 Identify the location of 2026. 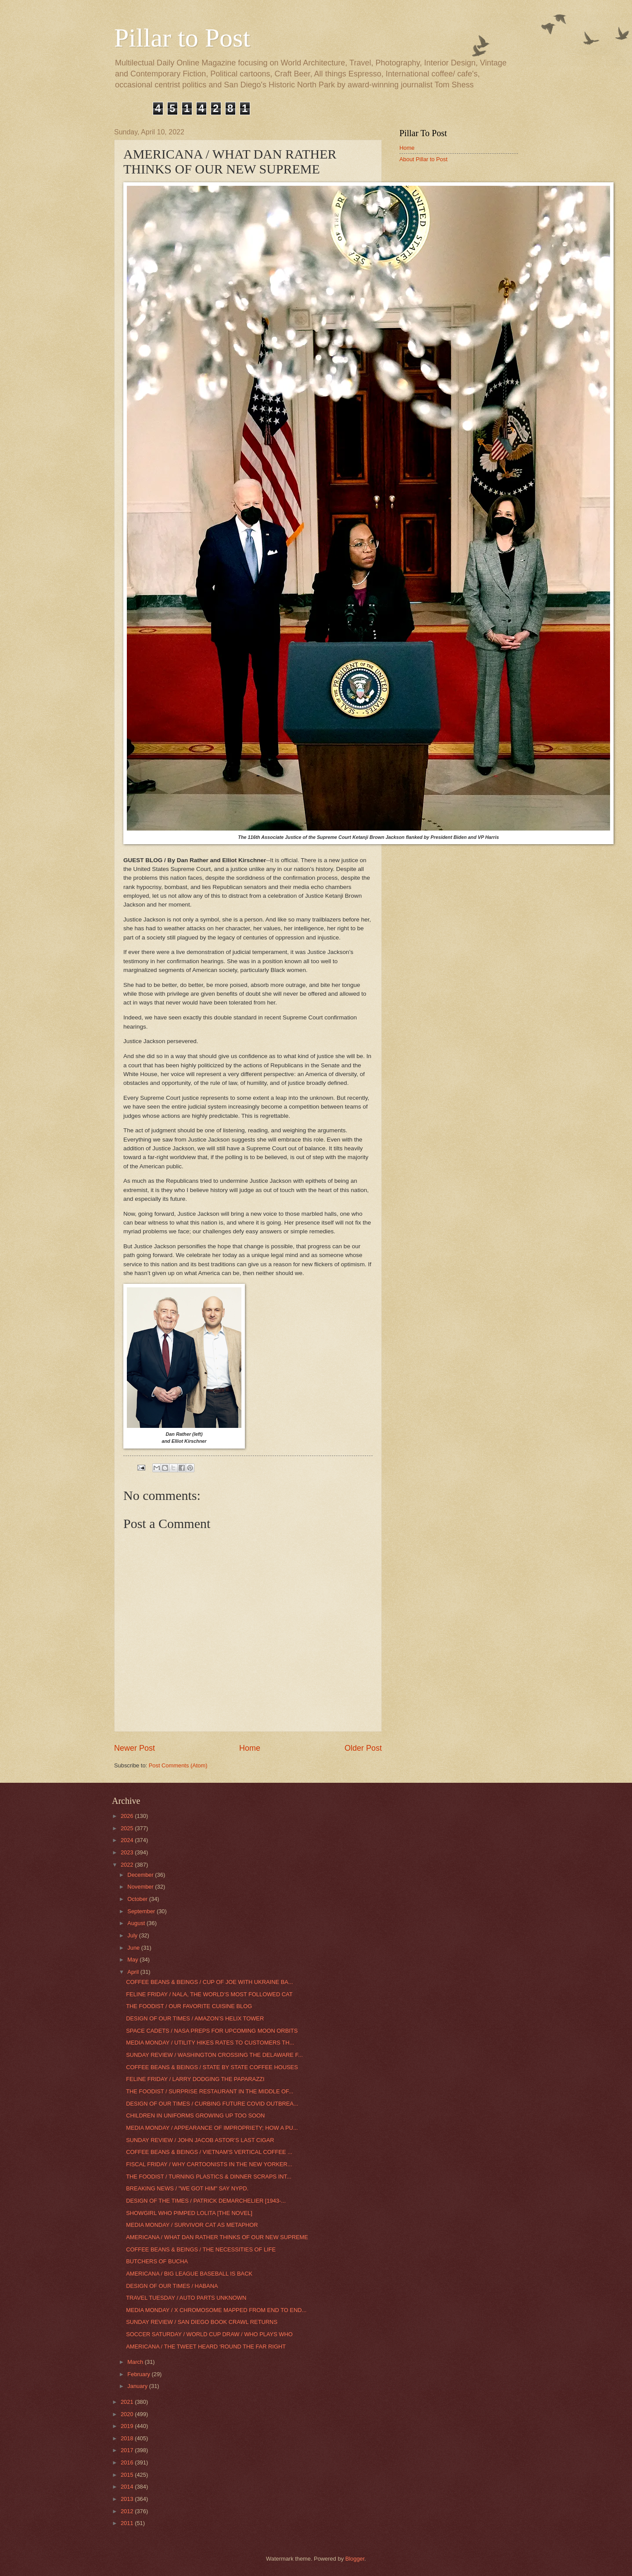
(128, 1816).